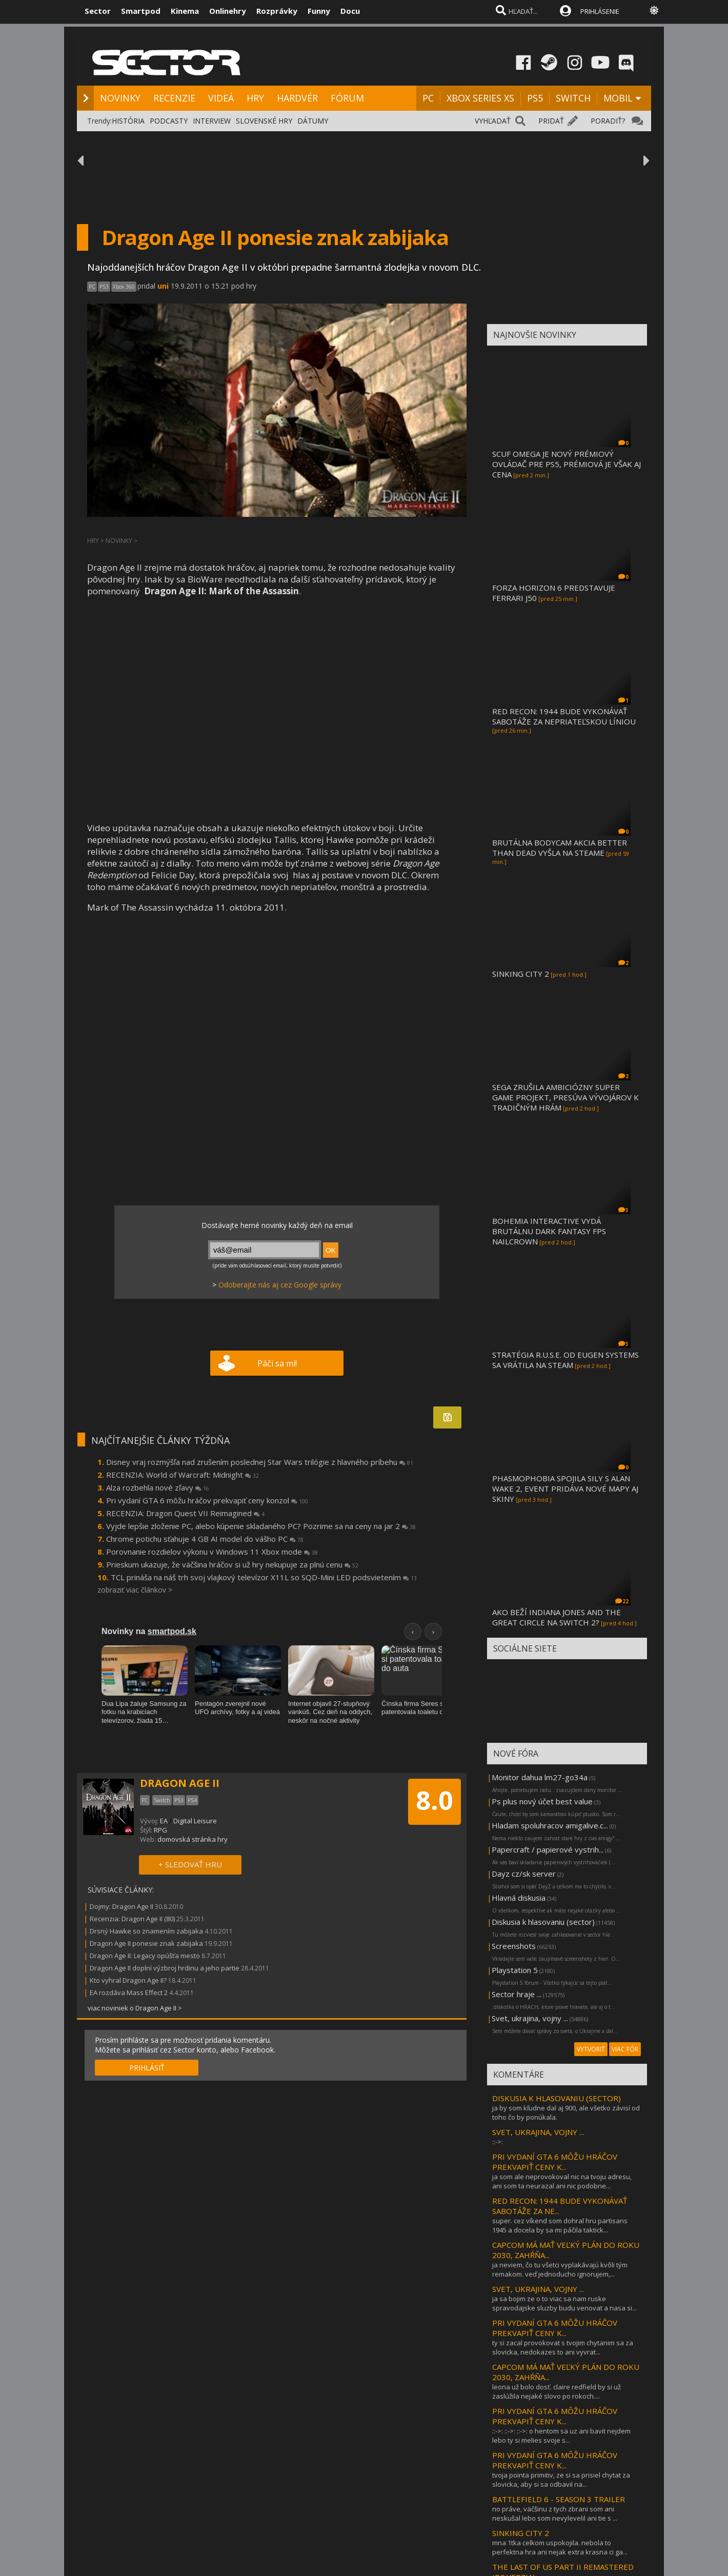 The image size is (728, 2576). Describe the element at coordinates (514, 1946) in the screenshot. I see `Screenshots` at that location.